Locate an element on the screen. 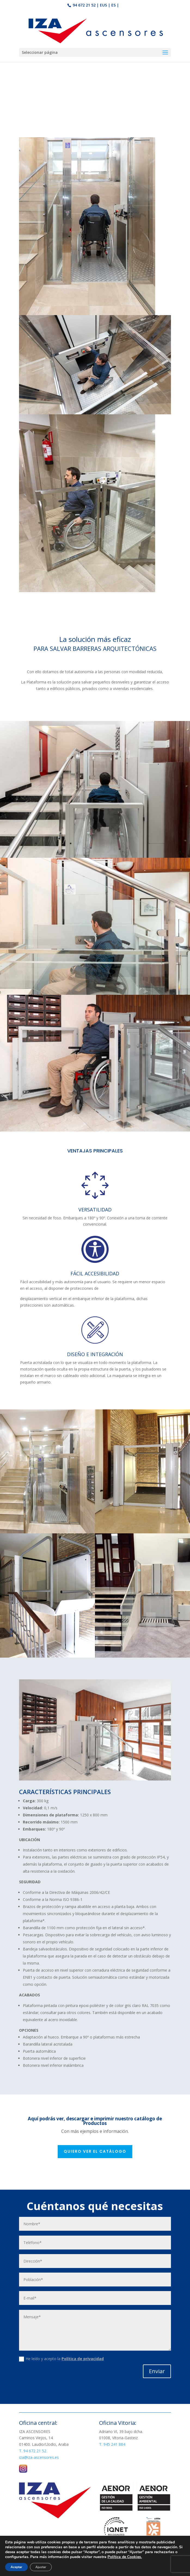 Image resolution: width=190 pixels, height=2576 pixels. ES is located at coordinates (113, 5).